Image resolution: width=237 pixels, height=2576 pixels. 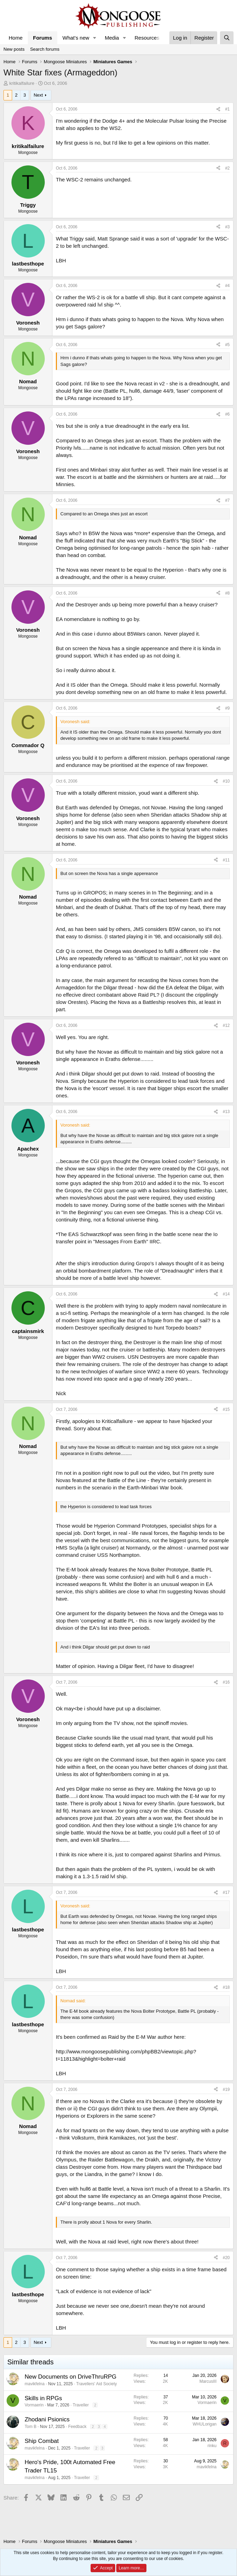 What do you see at coordinates (96, 2383) in the screenshot?
I see `Travellers' Aid Society` at bounding box center [96, 2383].